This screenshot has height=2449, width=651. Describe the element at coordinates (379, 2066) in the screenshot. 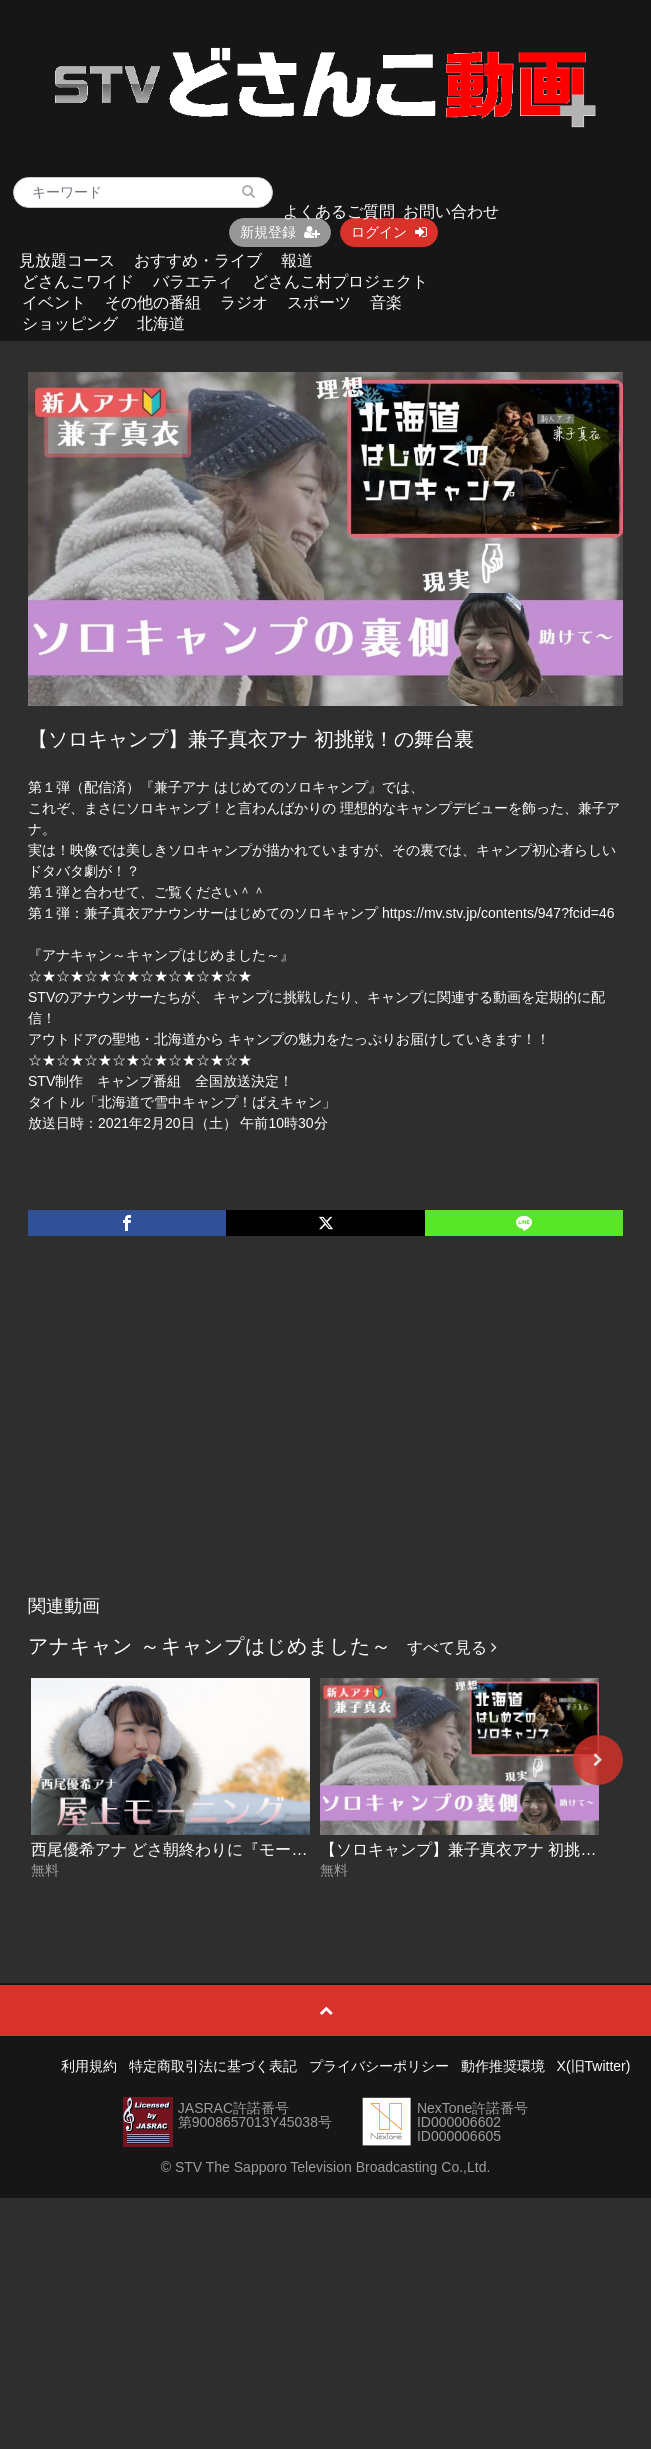

I see `プライバシーポリシー` at that location.